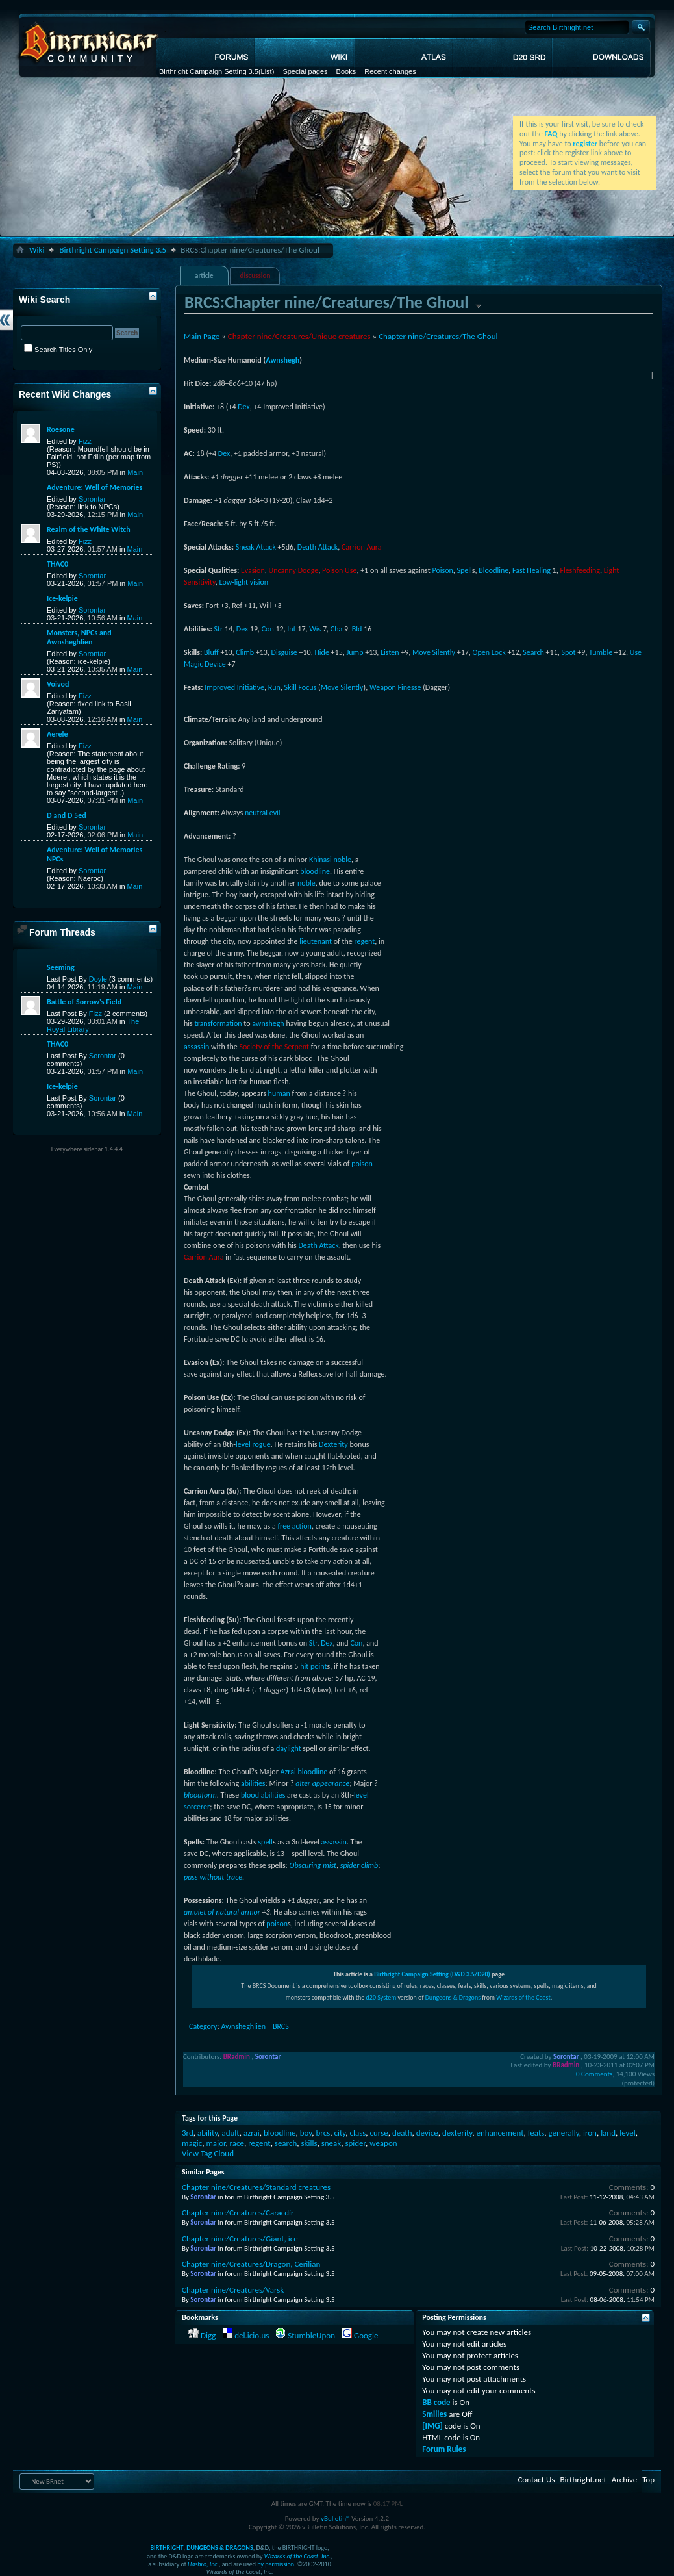  Describe the element at coordinates (531, 570) in the screenshot. I see `Fast Healing` at that location.